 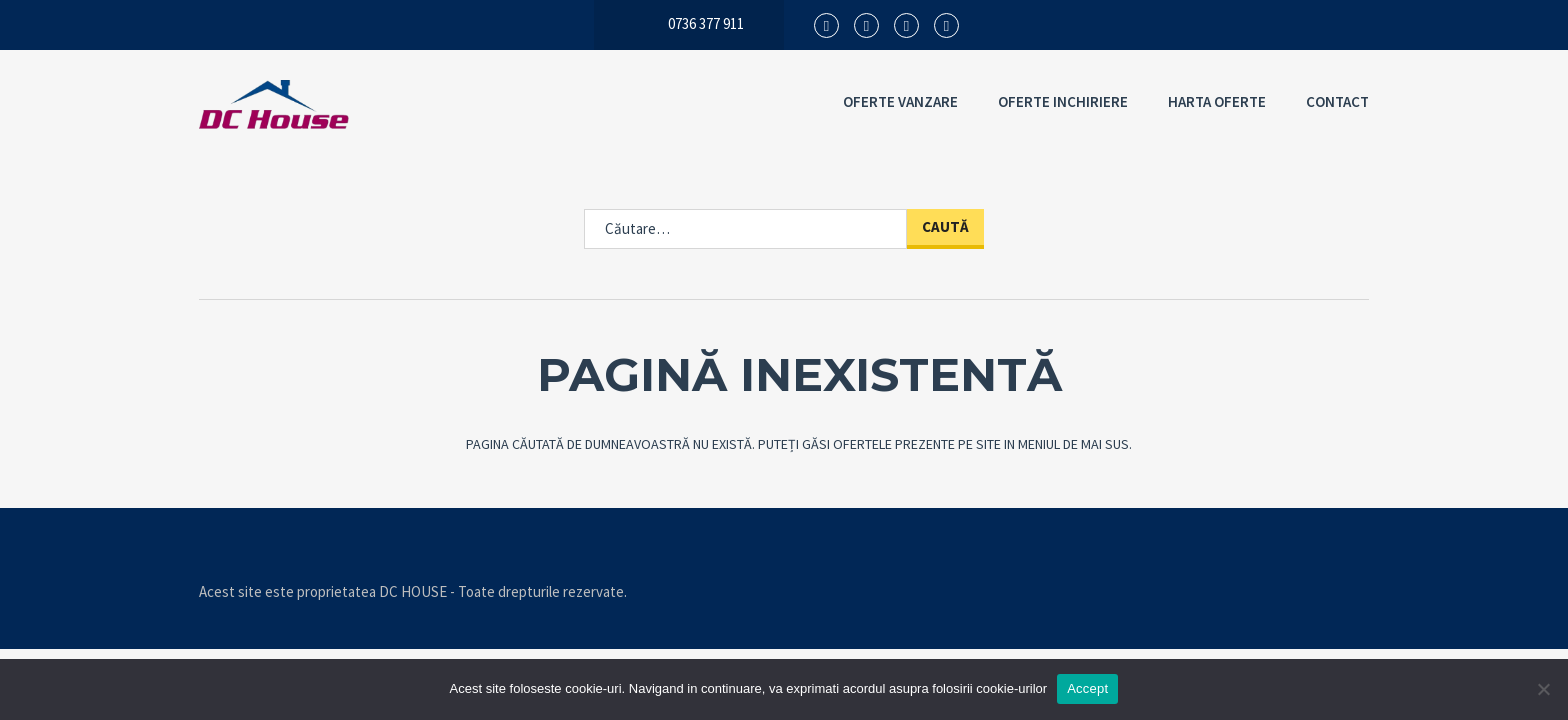 I want to click on OFERTE INCHIRIERE, so click(x=1063, y=101).